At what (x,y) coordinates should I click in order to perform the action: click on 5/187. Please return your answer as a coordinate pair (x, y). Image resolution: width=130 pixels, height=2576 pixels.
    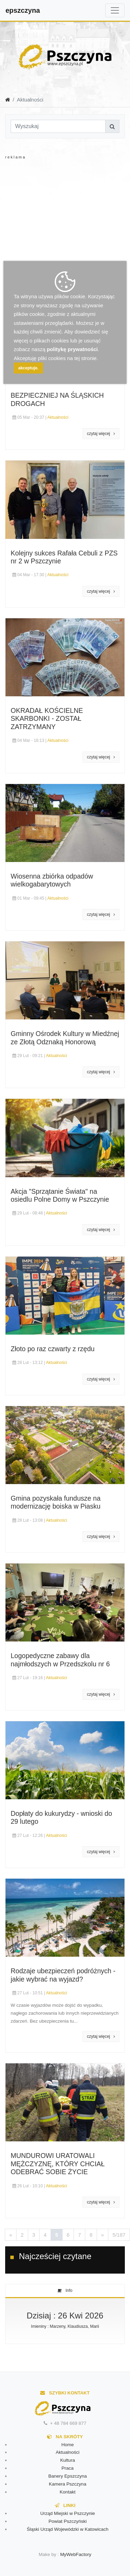
    Looking at the image, I should click on (119, 2235).